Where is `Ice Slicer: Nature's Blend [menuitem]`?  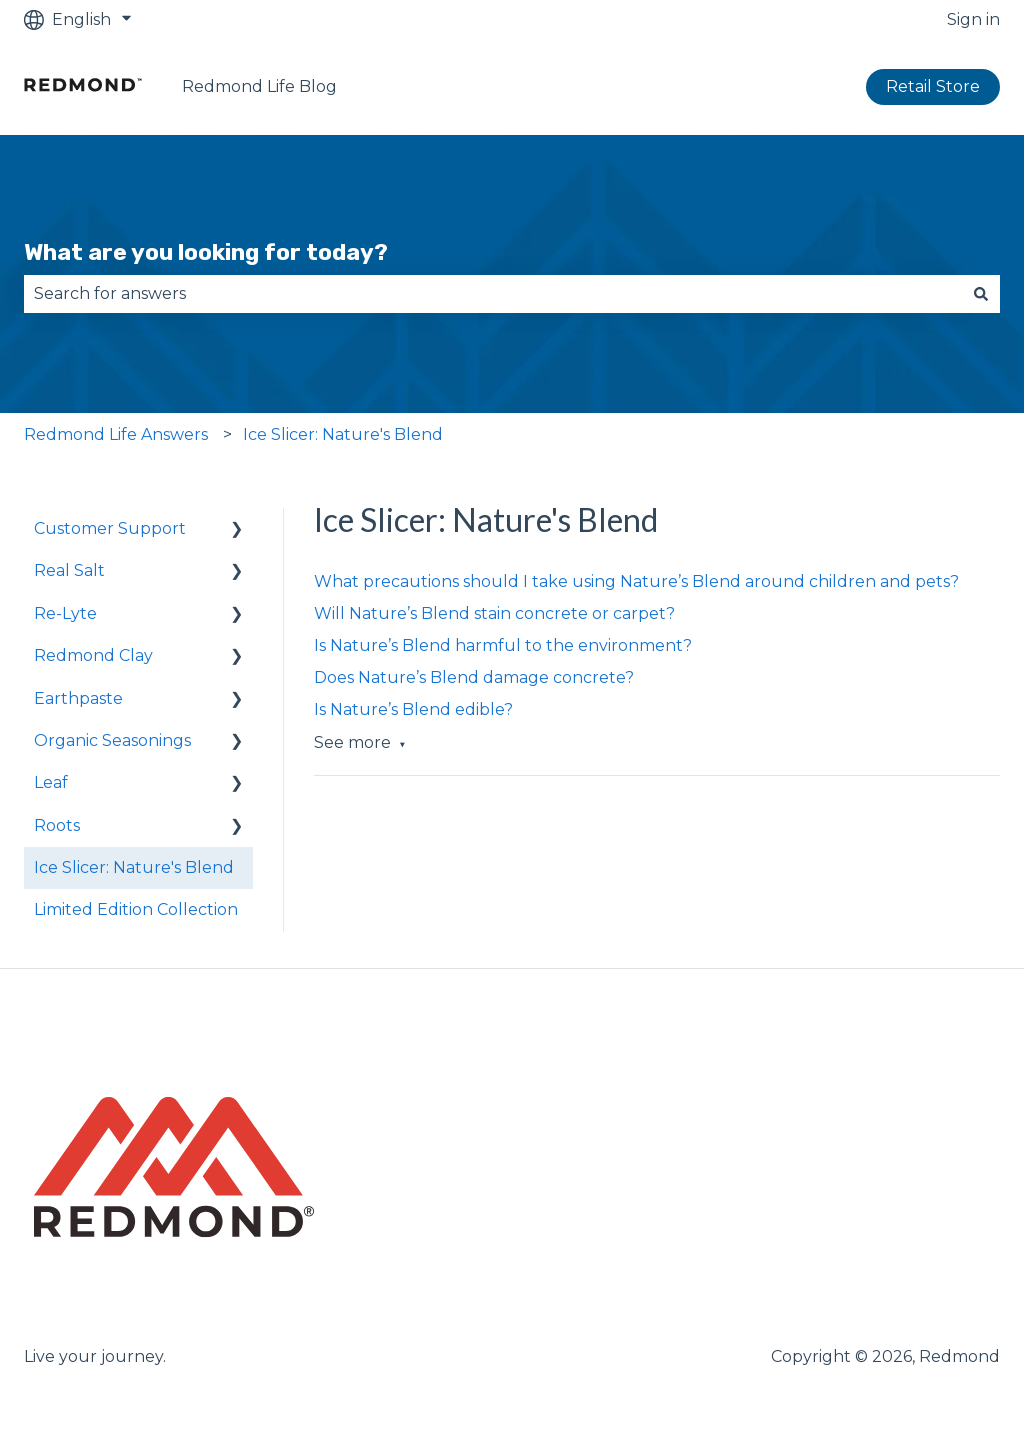
Ice Slicer: Nature's Blend [menuitem] is located at coordinates (134, 867).